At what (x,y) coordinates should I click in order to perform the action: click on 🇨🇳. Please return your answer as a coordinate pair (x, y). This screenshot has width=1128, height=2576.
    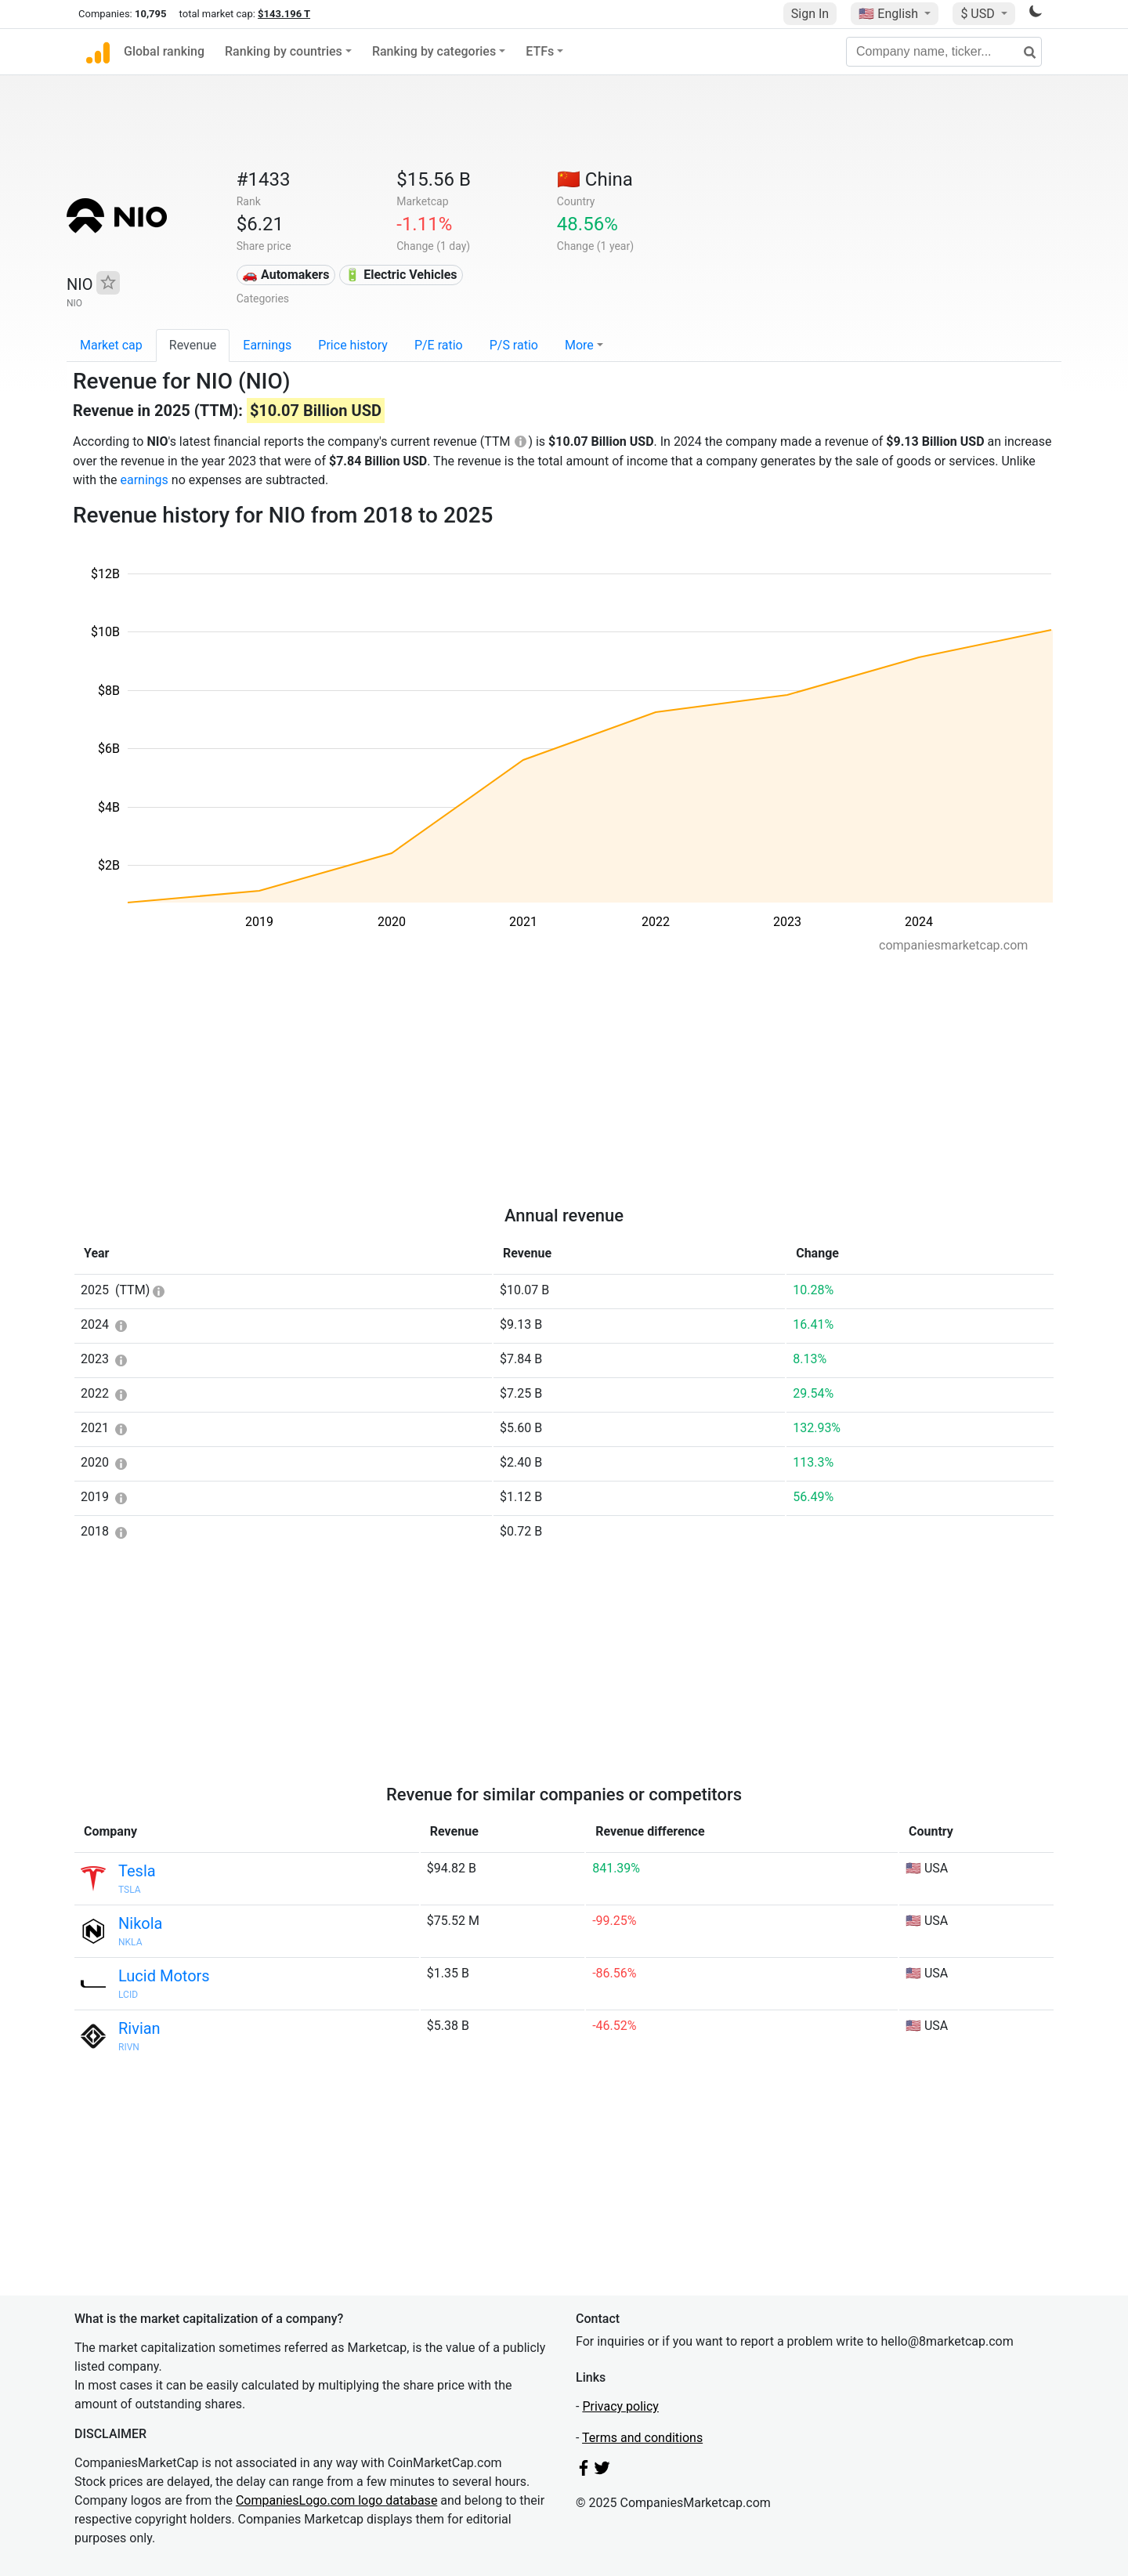
    Looking at the image, I should click on (595, 179).